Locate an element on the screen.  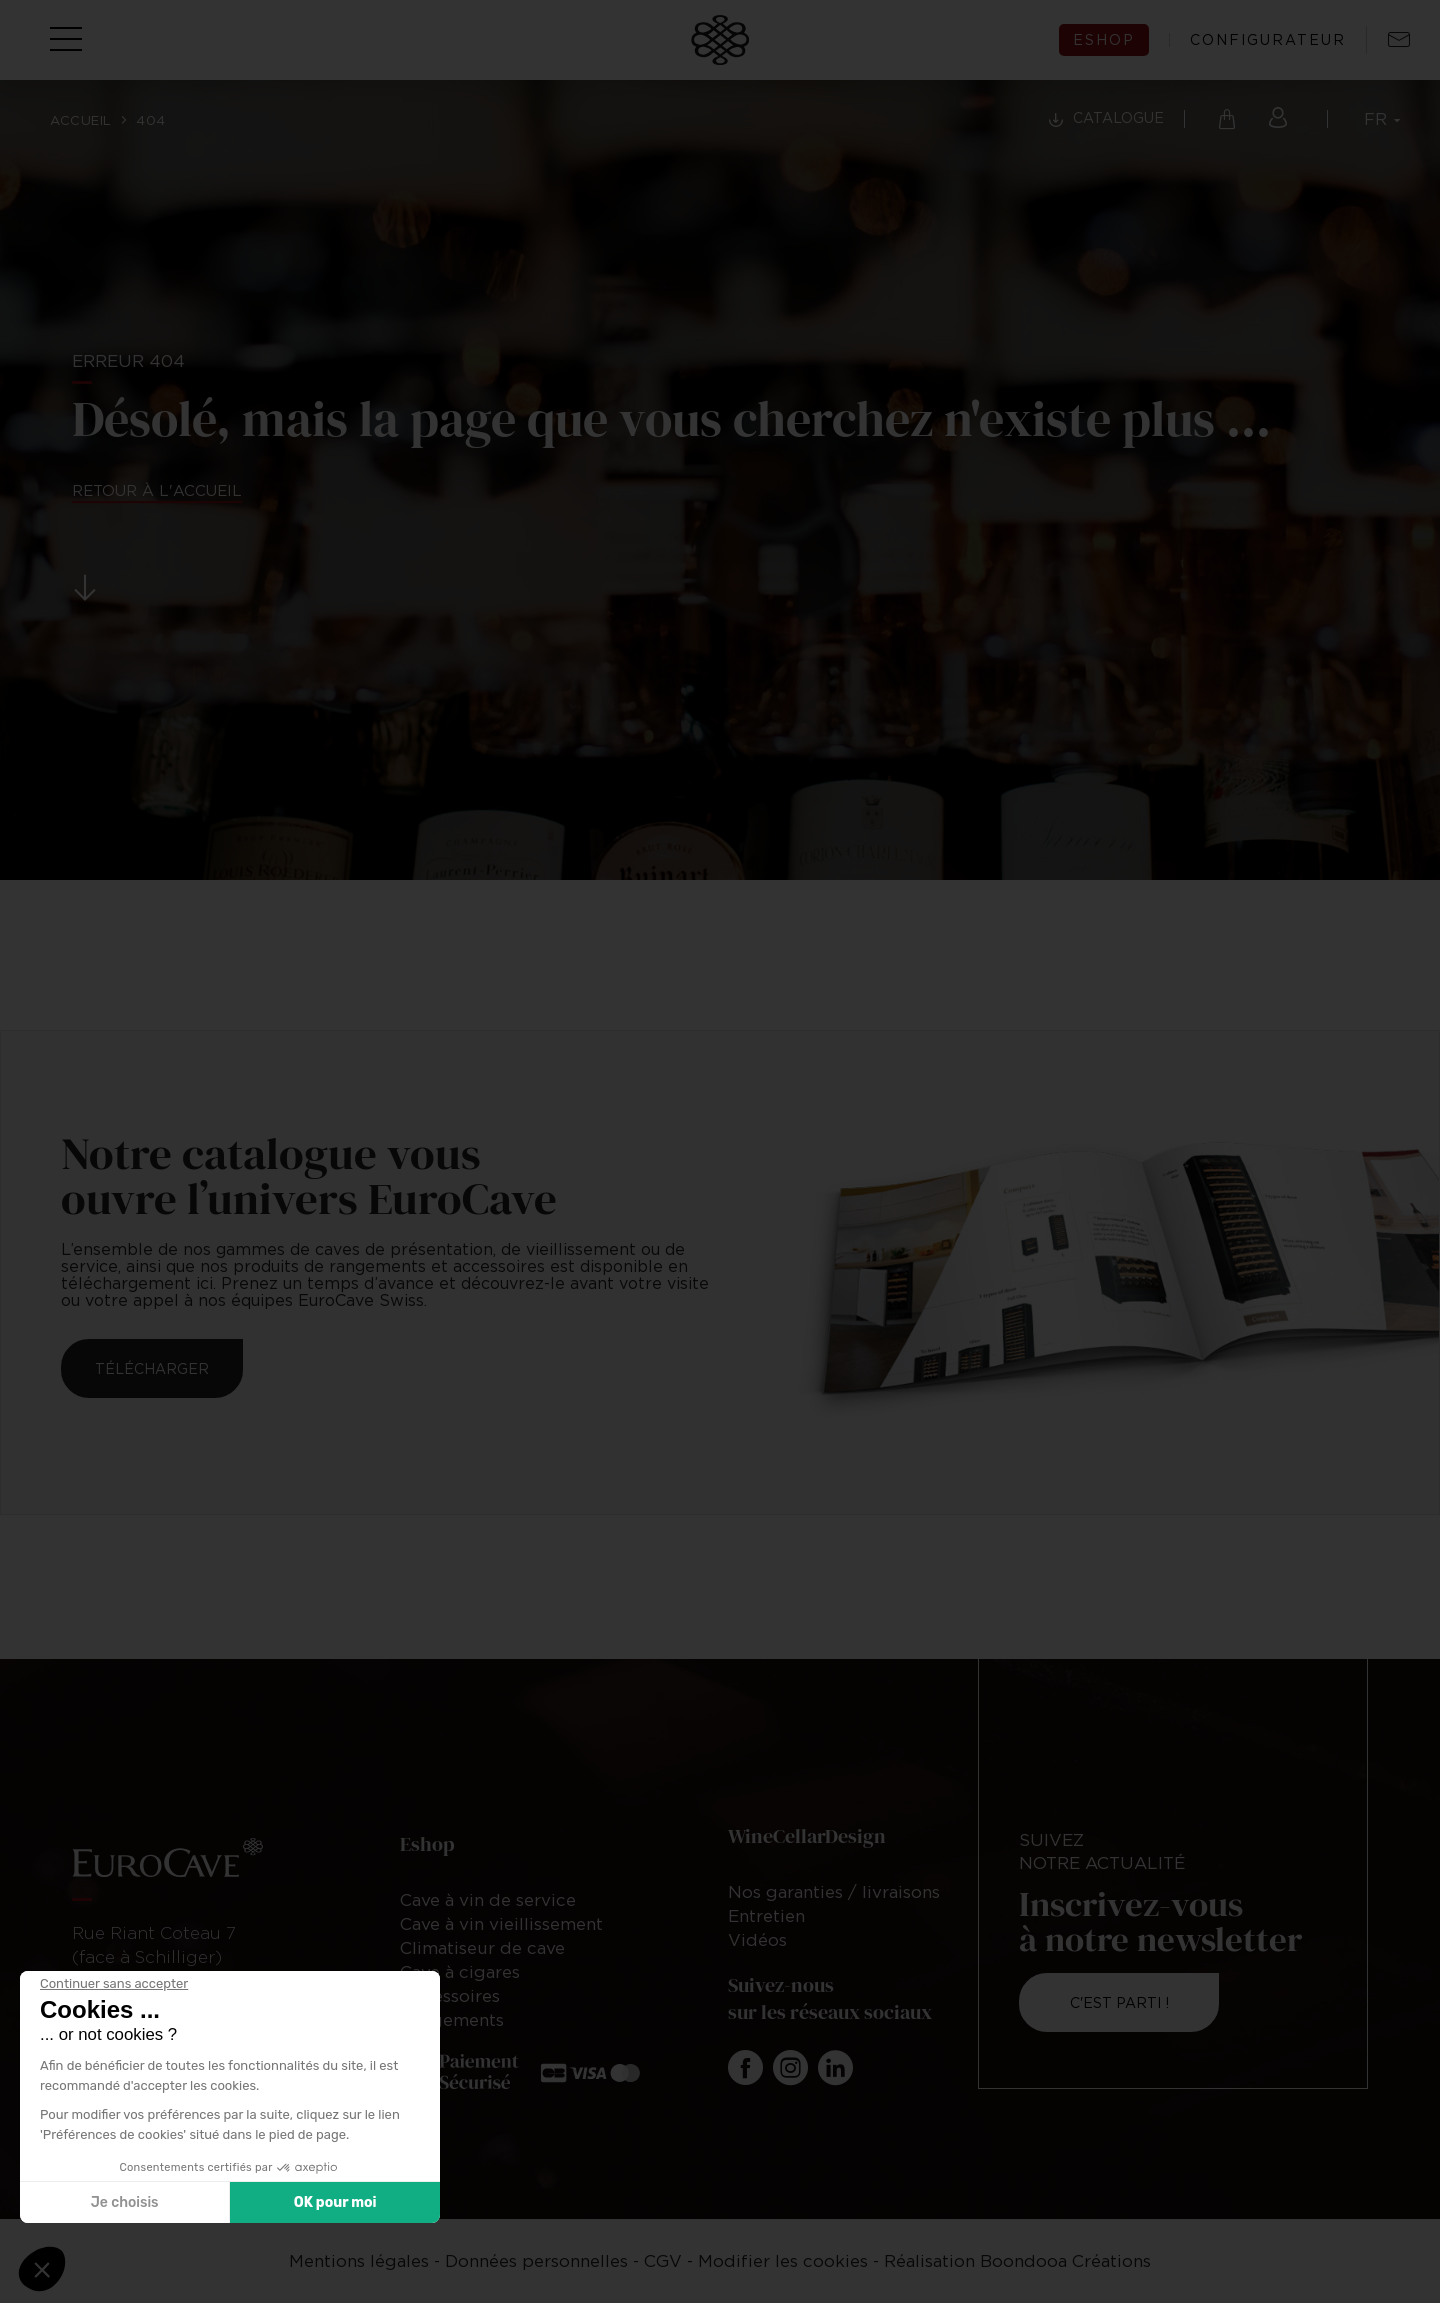
Vidéos is located at coordinates (757, 1940).